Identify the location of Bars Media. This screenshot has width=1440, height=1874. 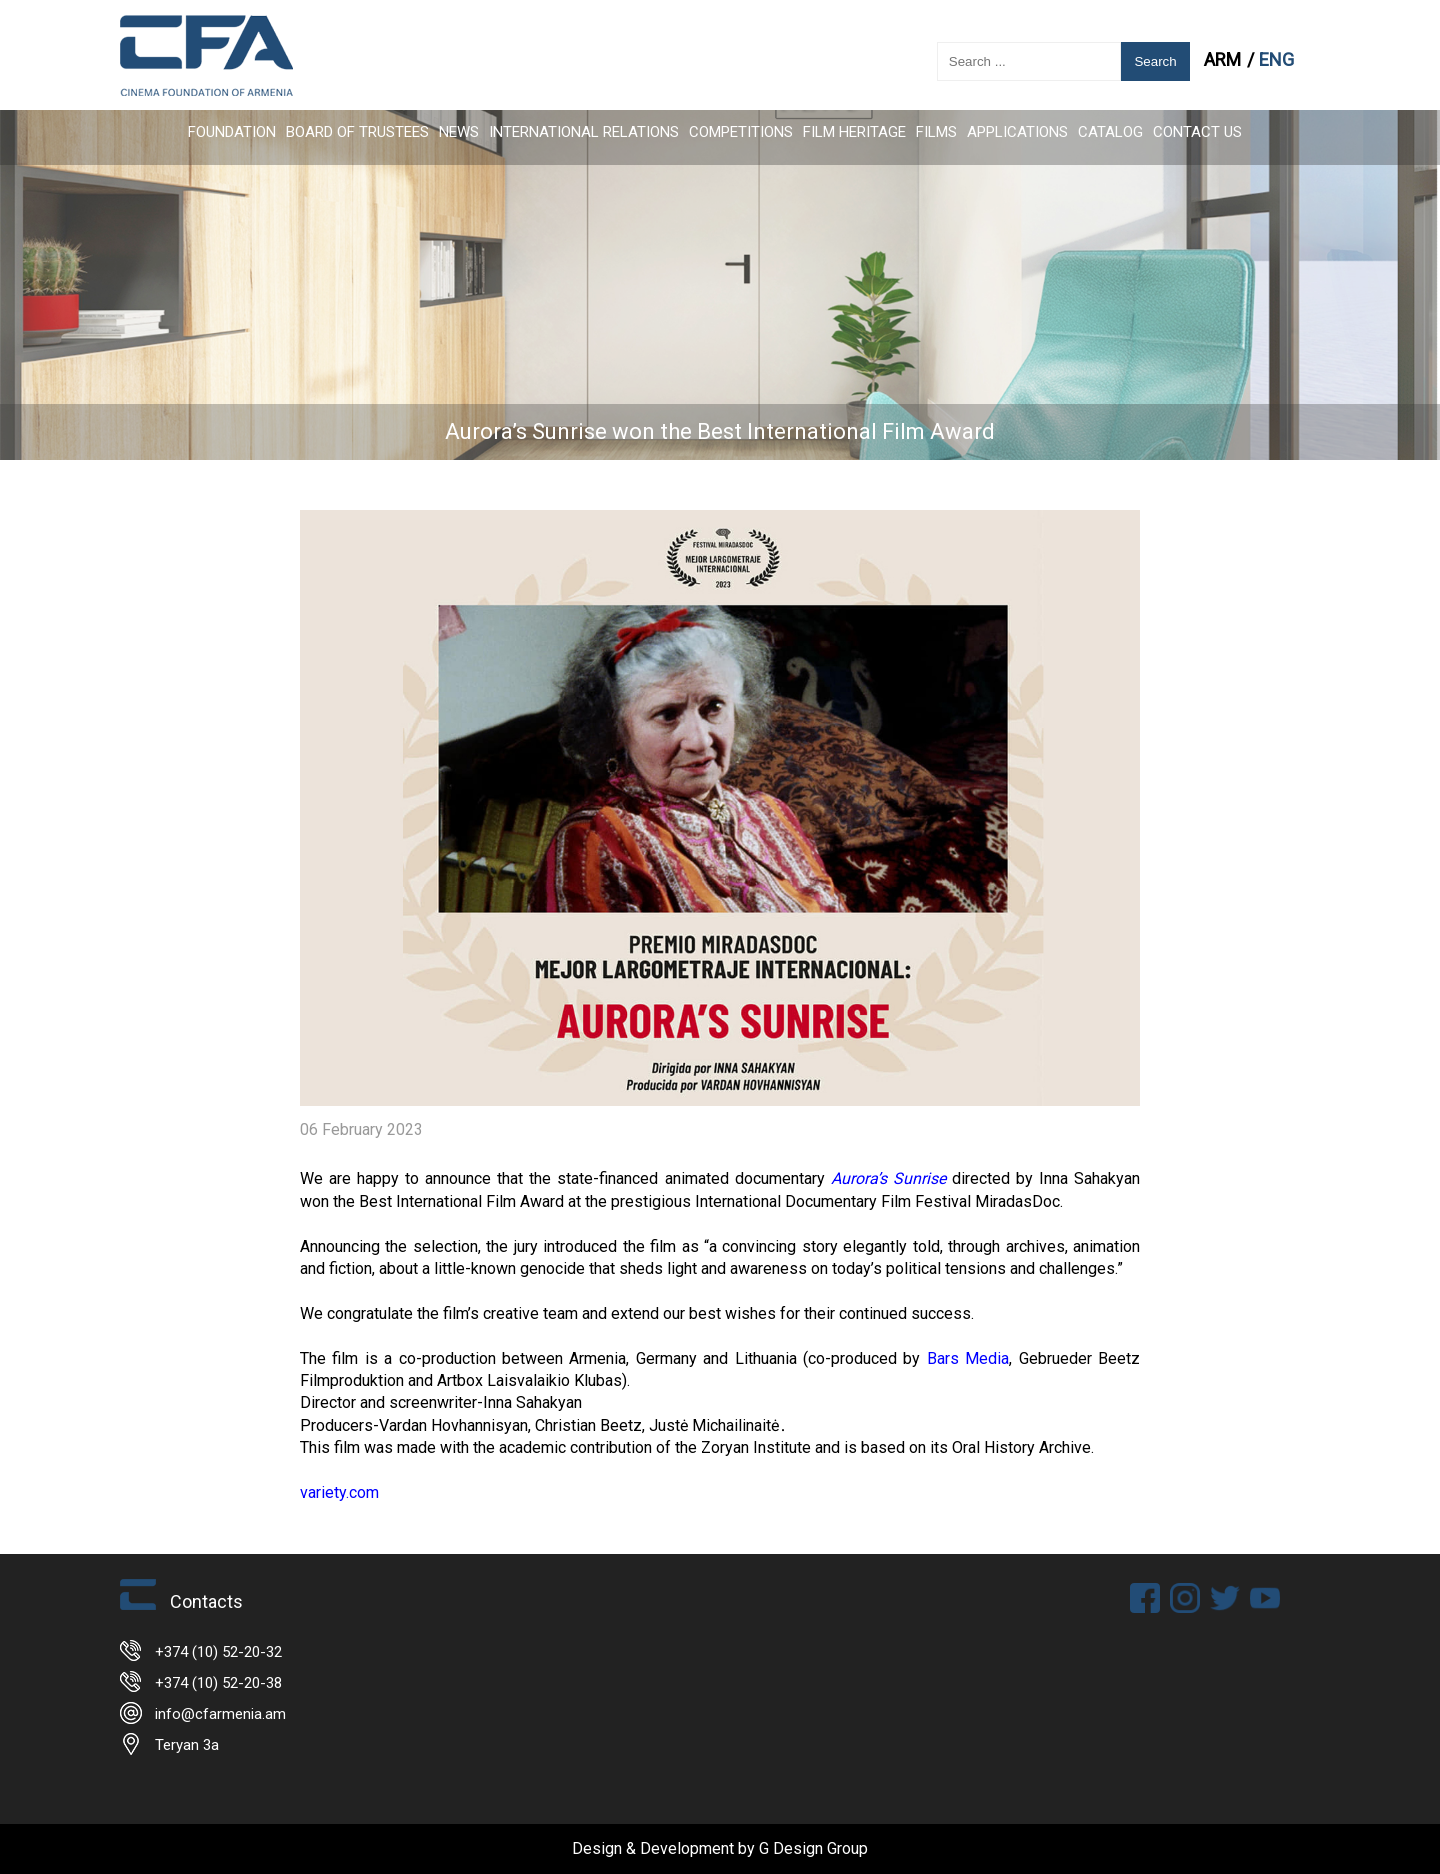
(964, 1358).